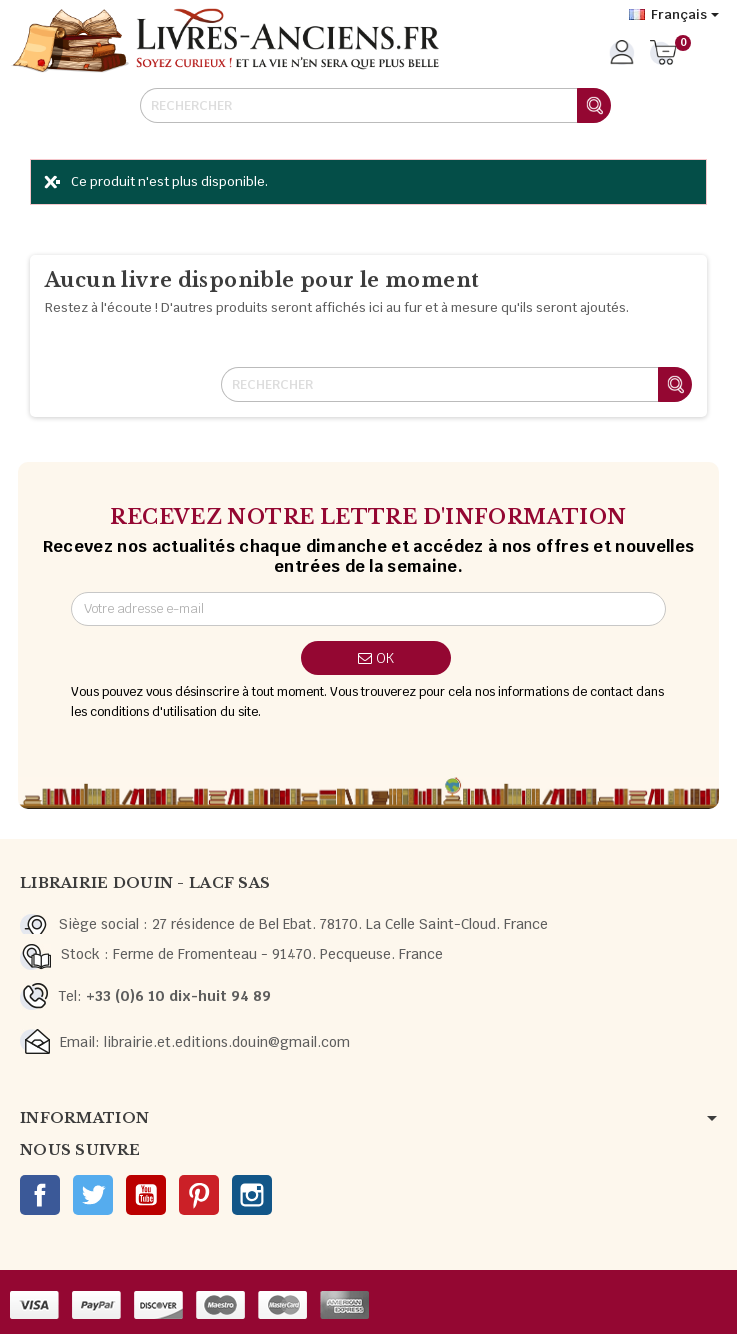 The width and height of the screenshot is (737, 1334). What do you see at coordinates (40, 1195) in the screenshot?
I see `Facebook` at bounding box center [40, 1195].